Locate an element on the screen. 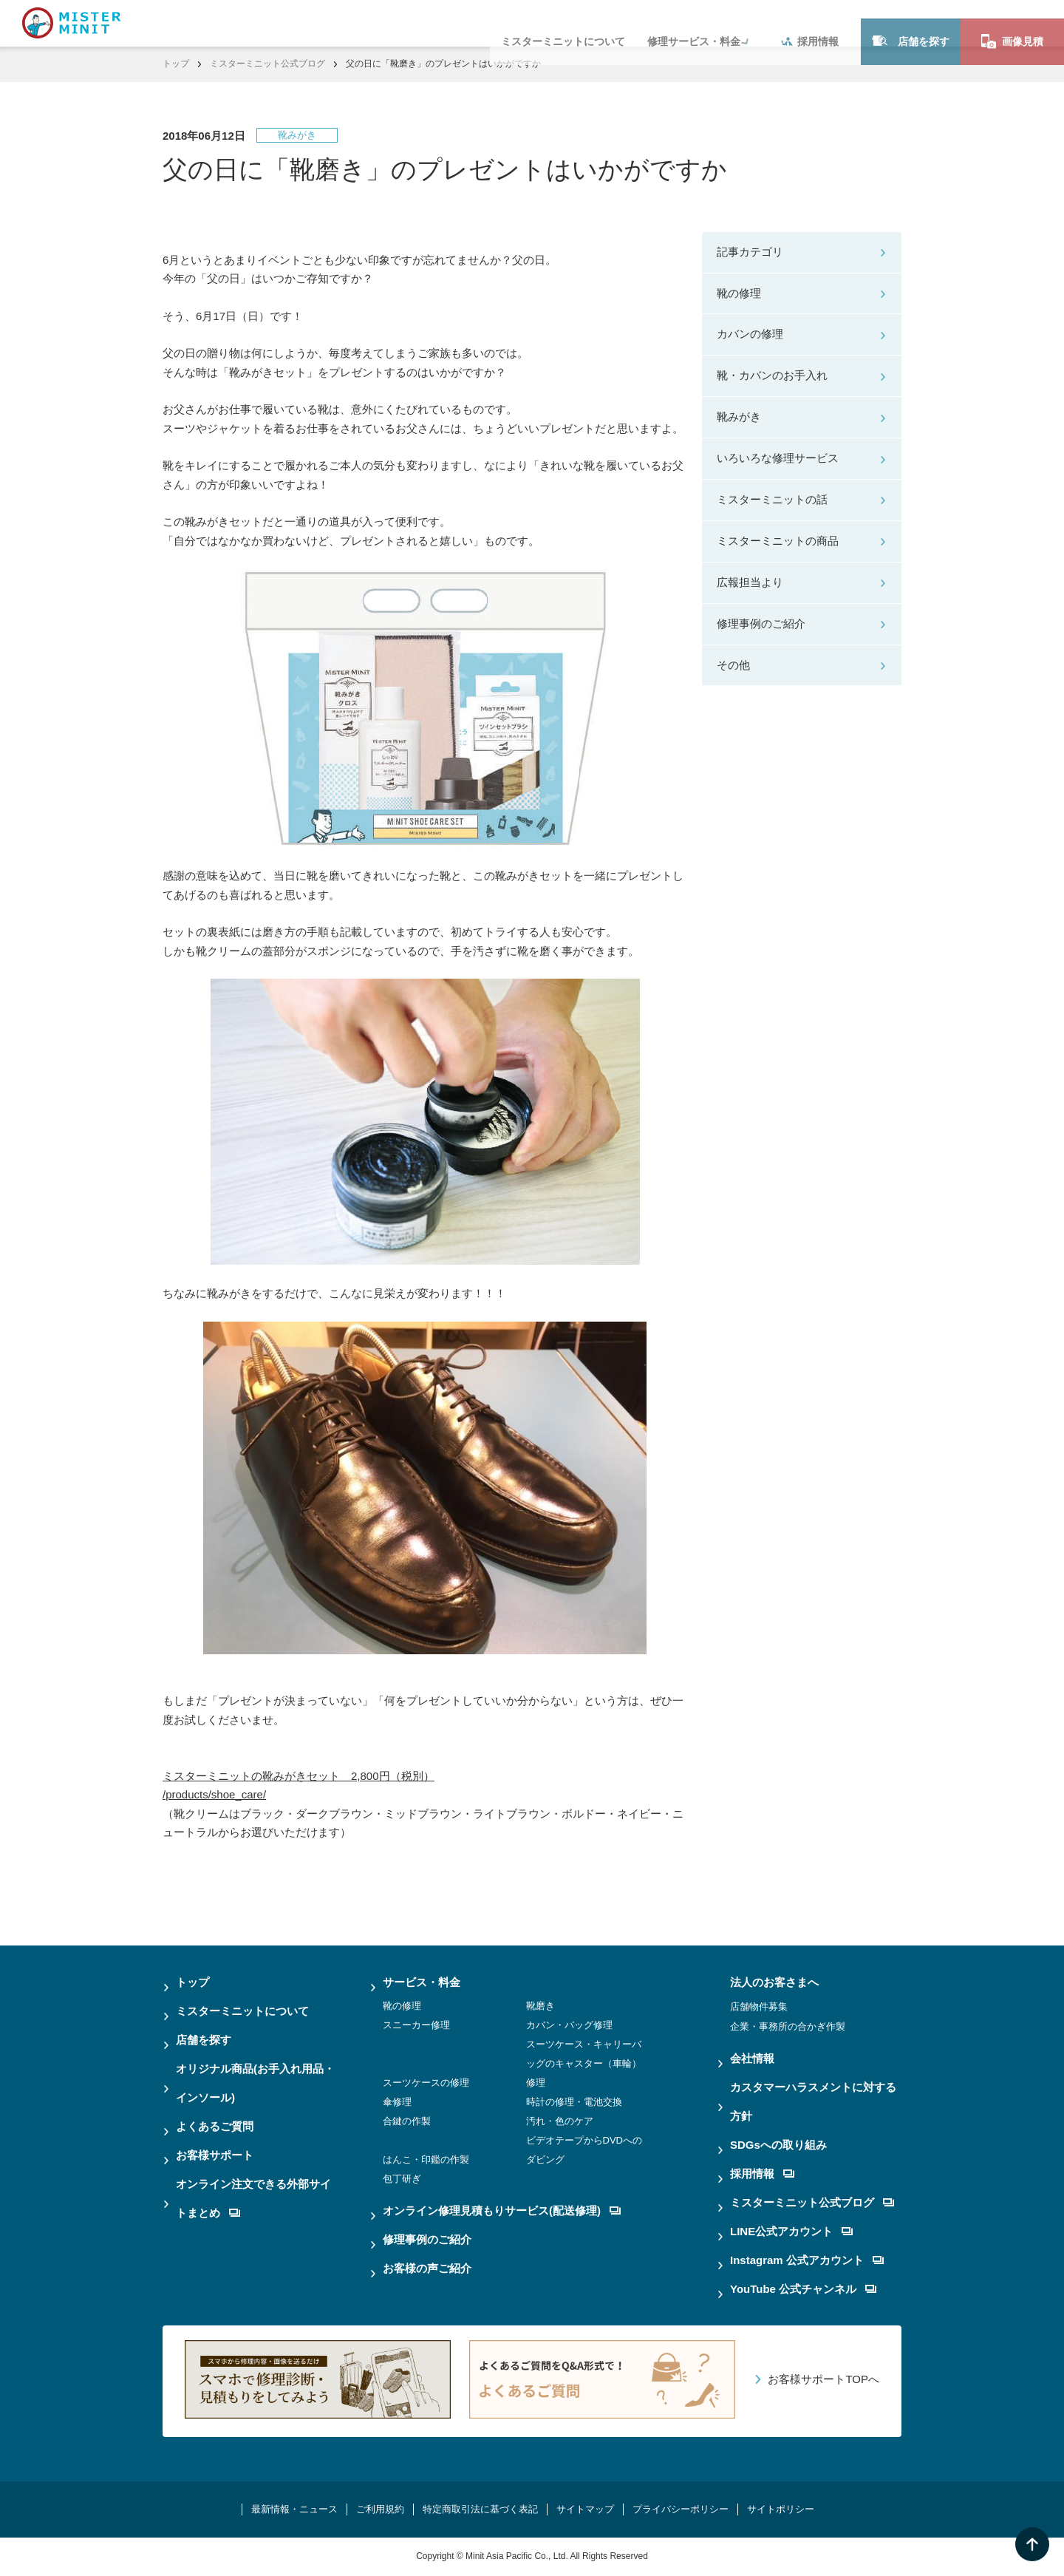 Image resolution: width=1064 pixels, height=2576 pixels. ビデオテープからDVDへのダビング is located at coordinates (584, 2150).